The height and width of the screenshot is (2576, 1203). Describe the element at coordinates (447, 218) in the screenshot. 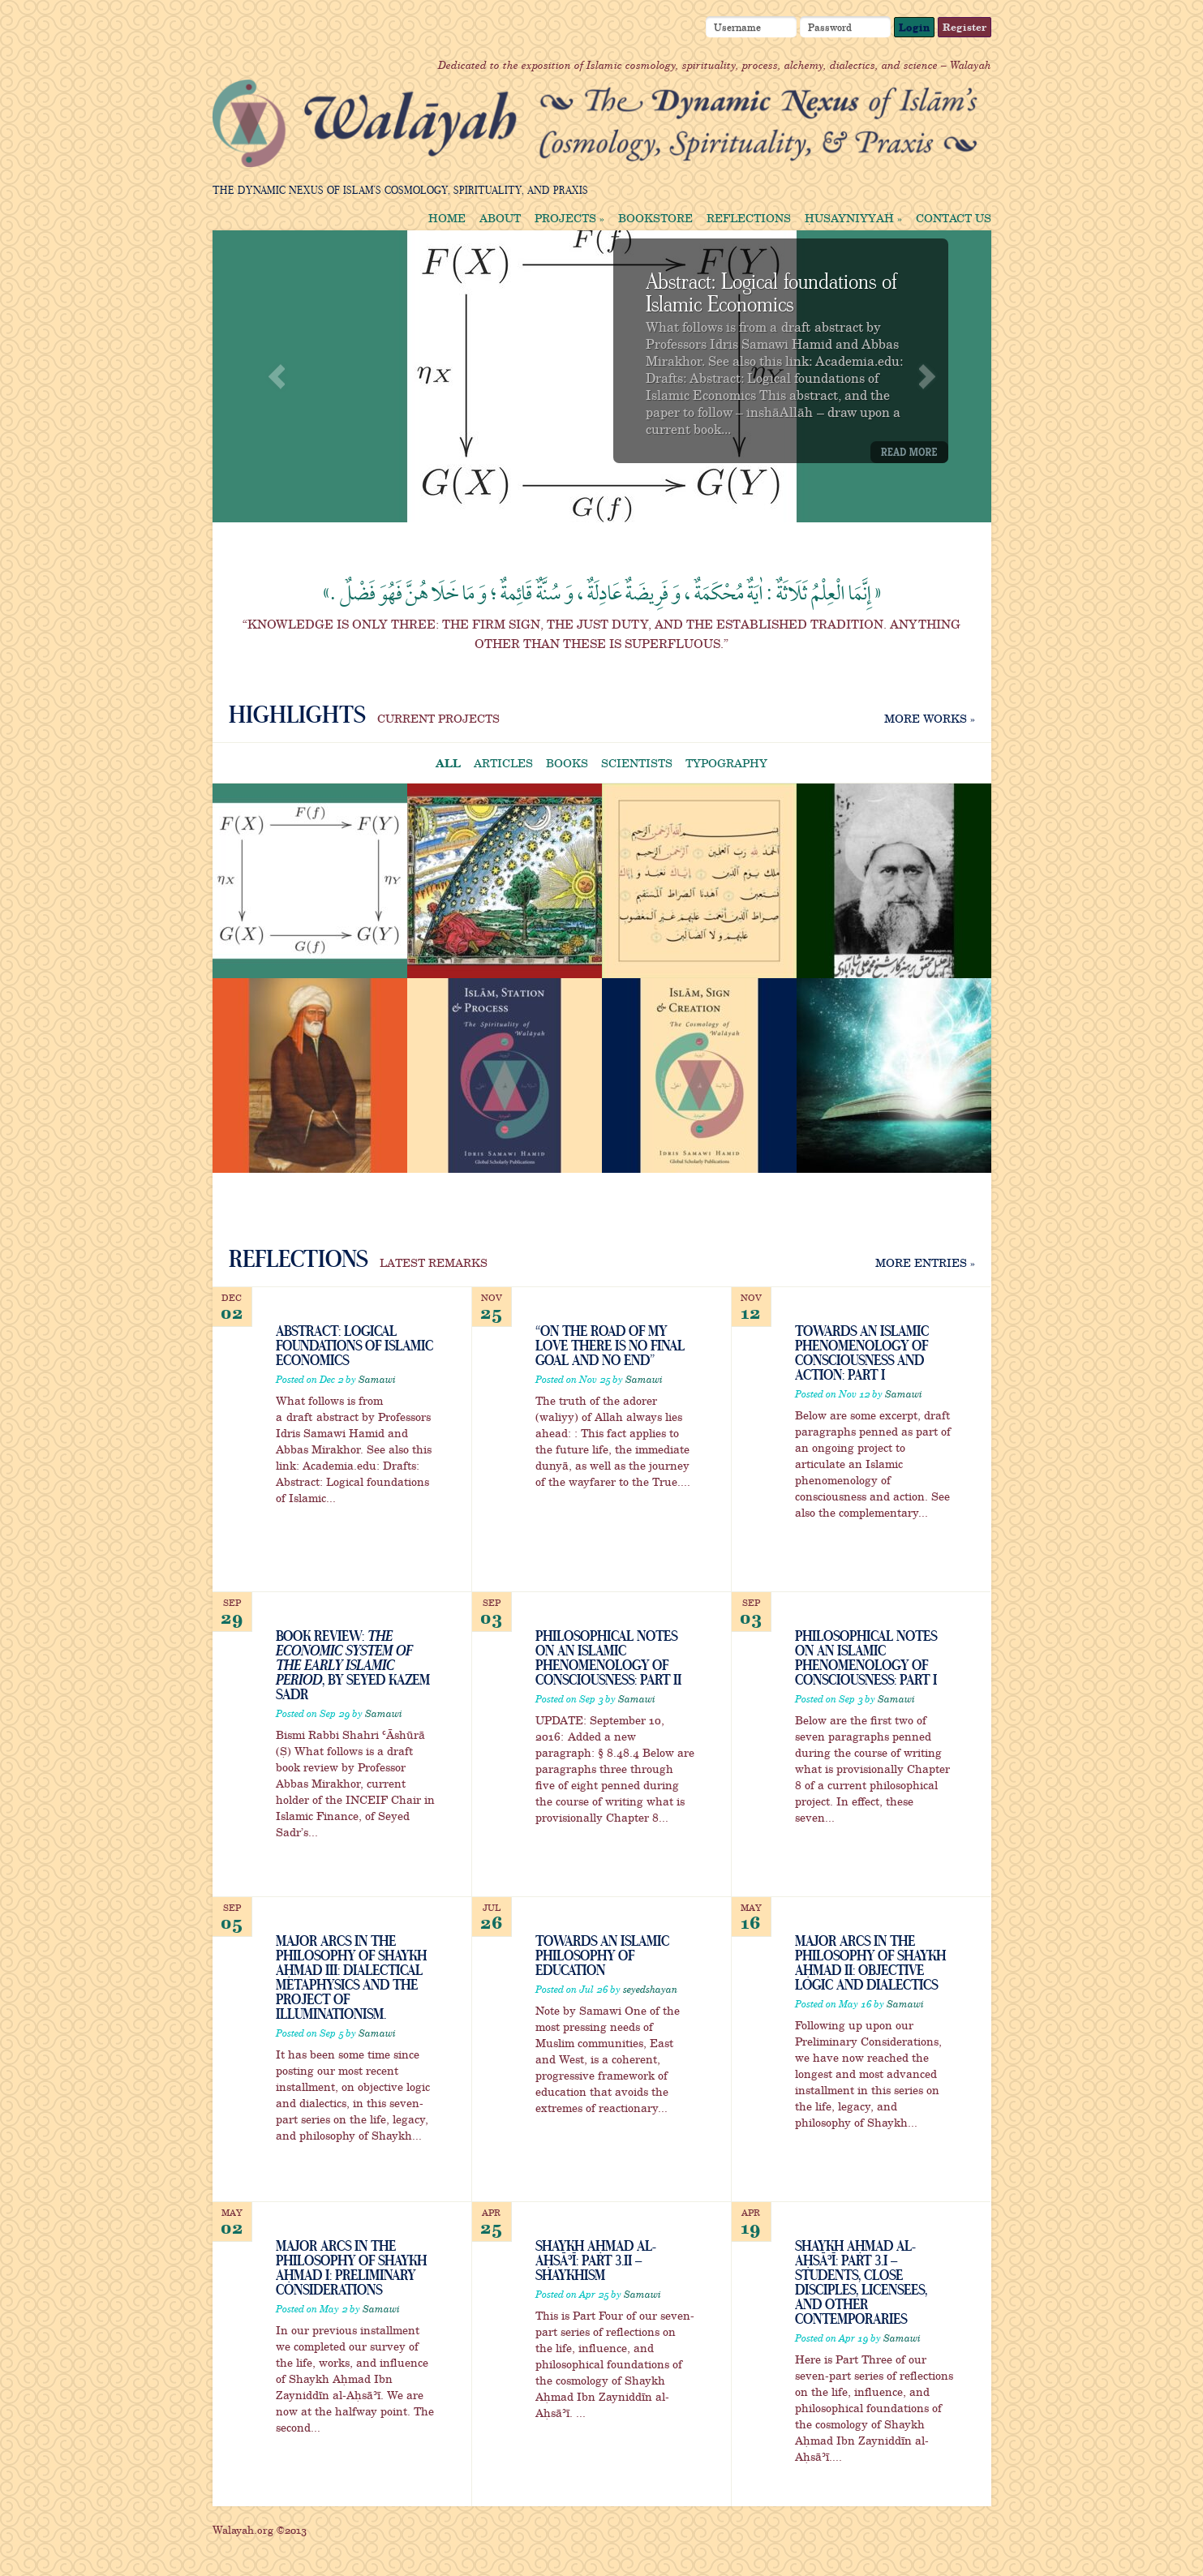

I see `Home` at that location.